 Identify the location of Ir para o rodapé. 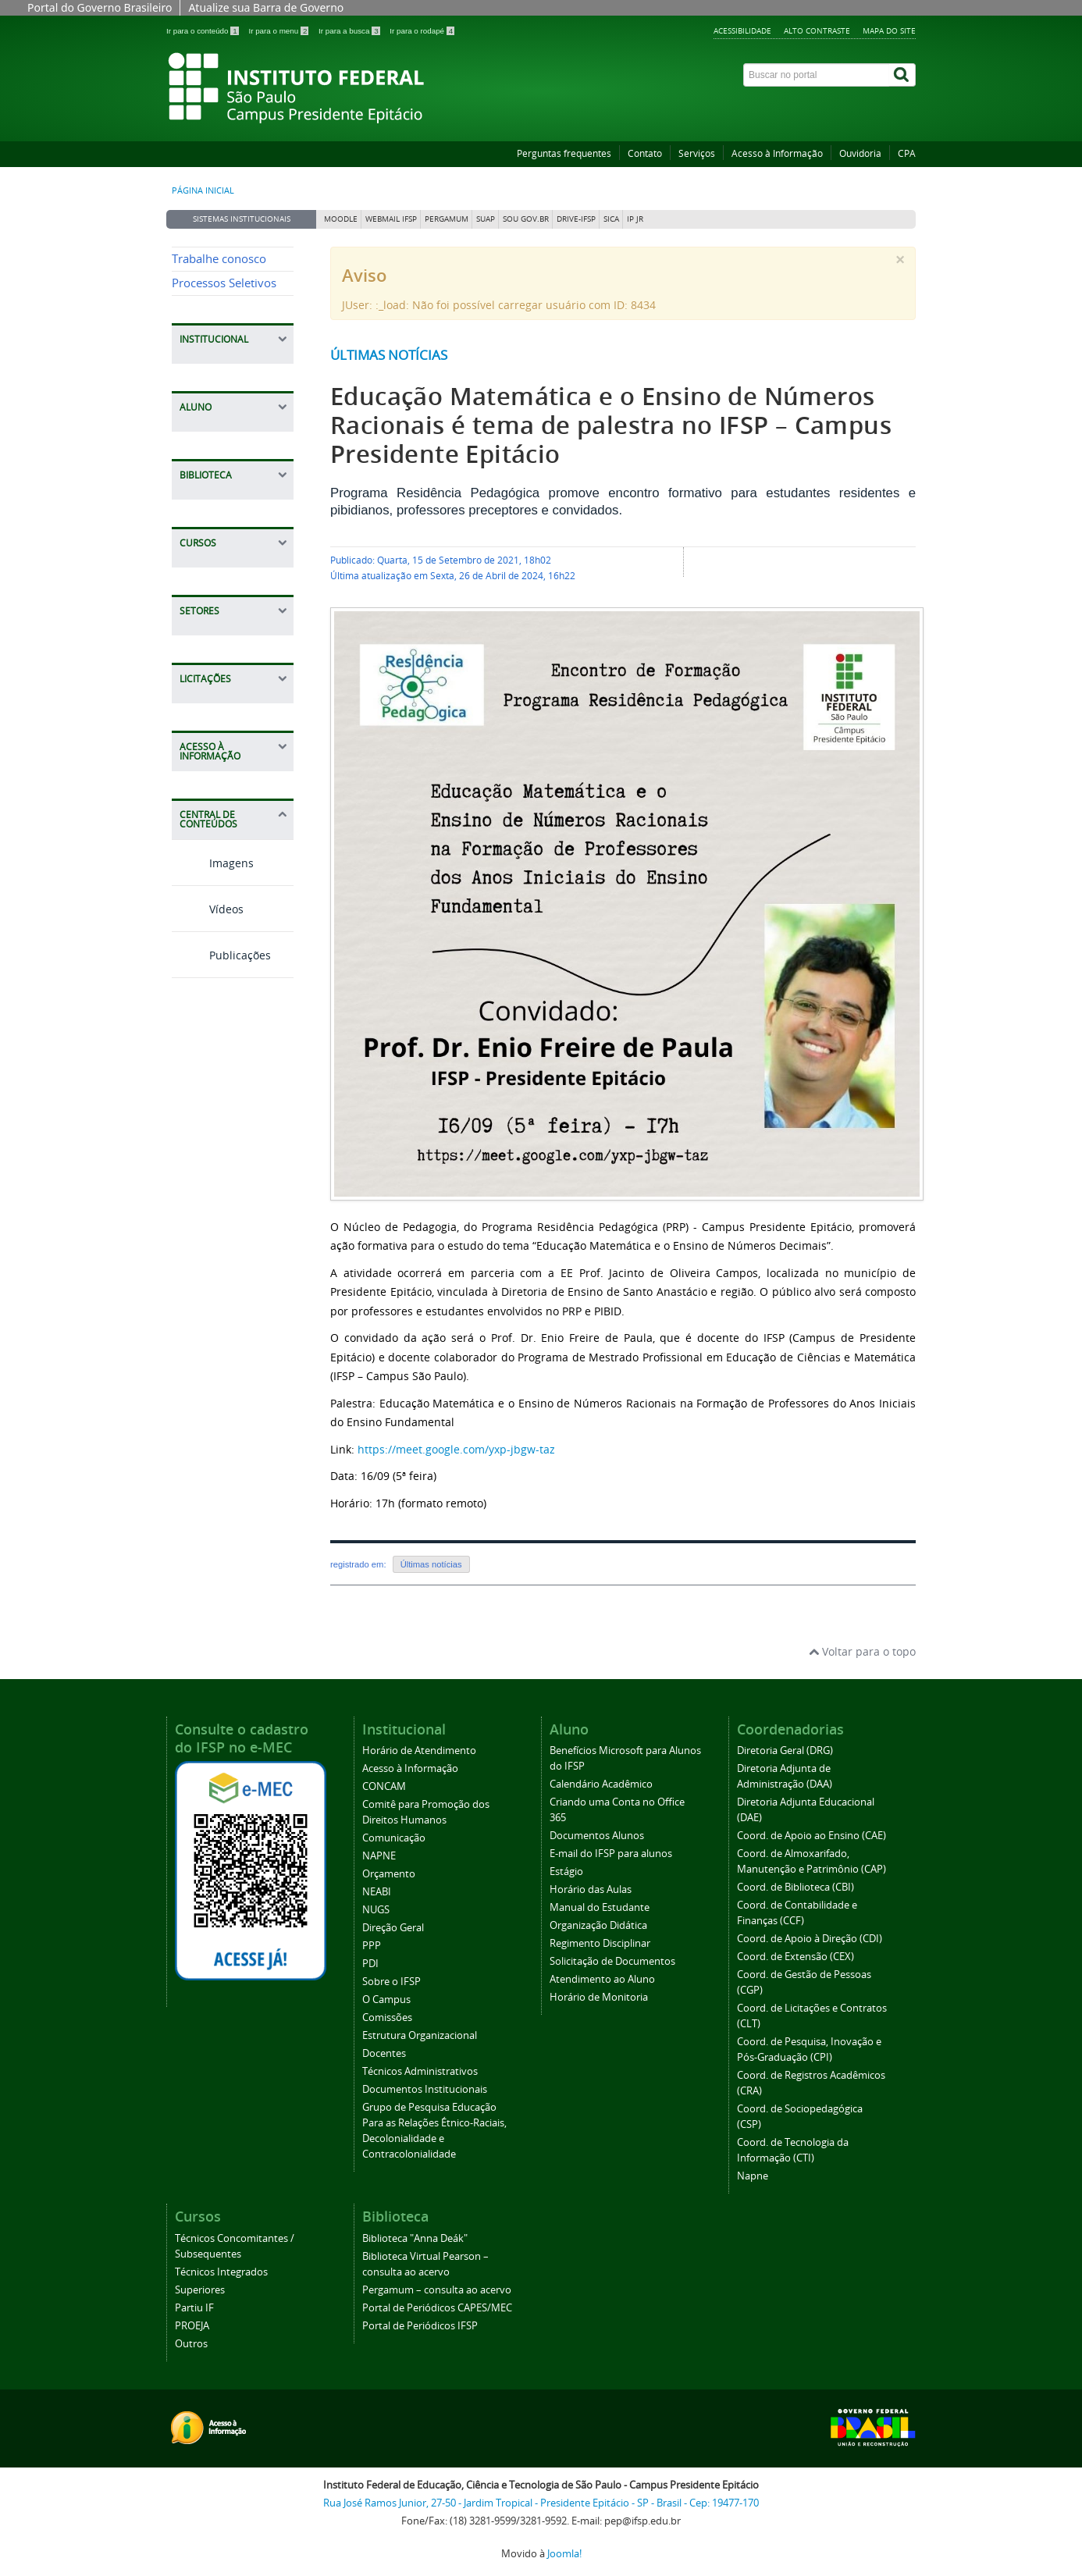
(422, 31).